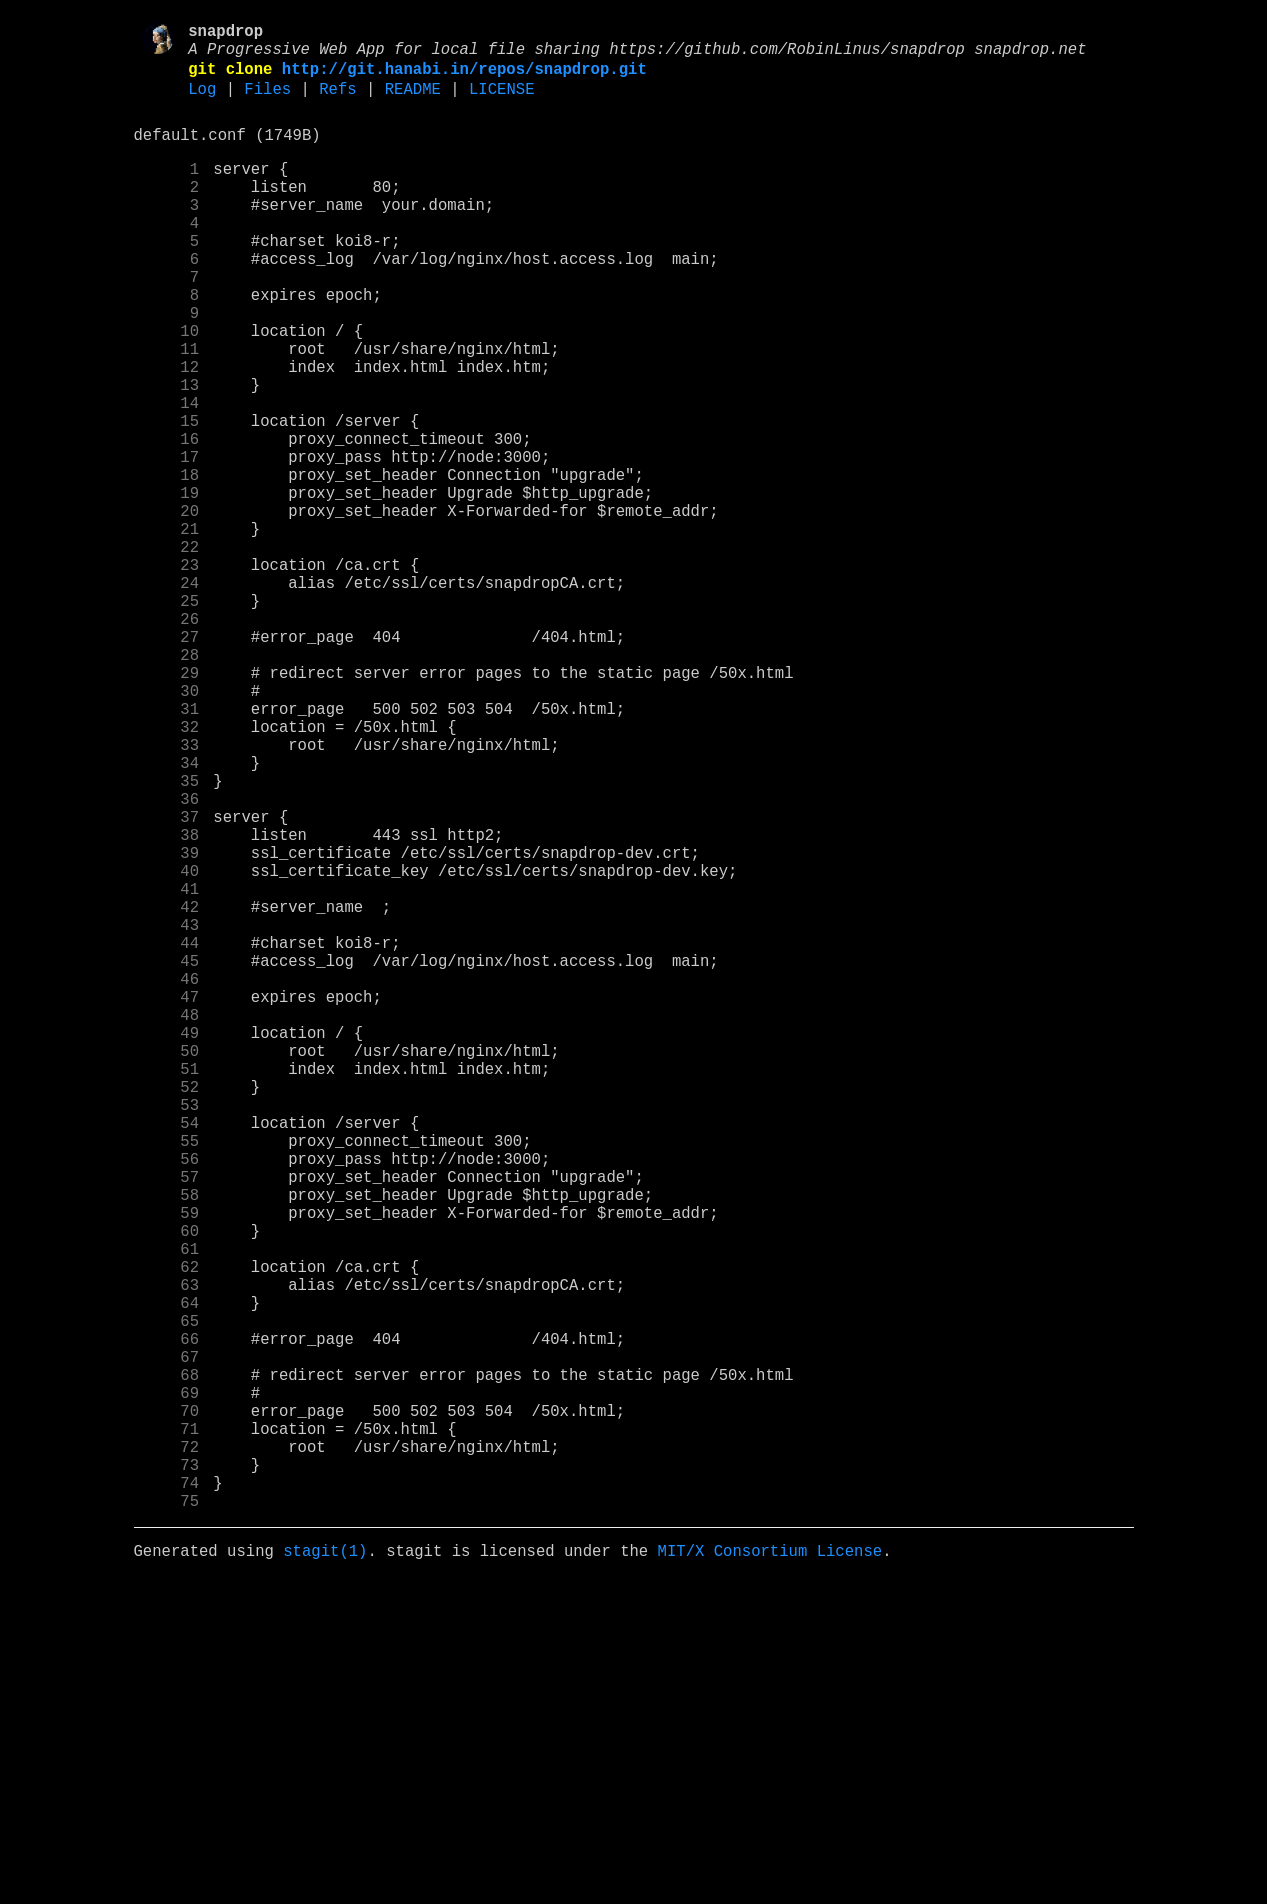 This screenshot has width=1267, height=1904. I want to click on 63, so click(167, 1555).